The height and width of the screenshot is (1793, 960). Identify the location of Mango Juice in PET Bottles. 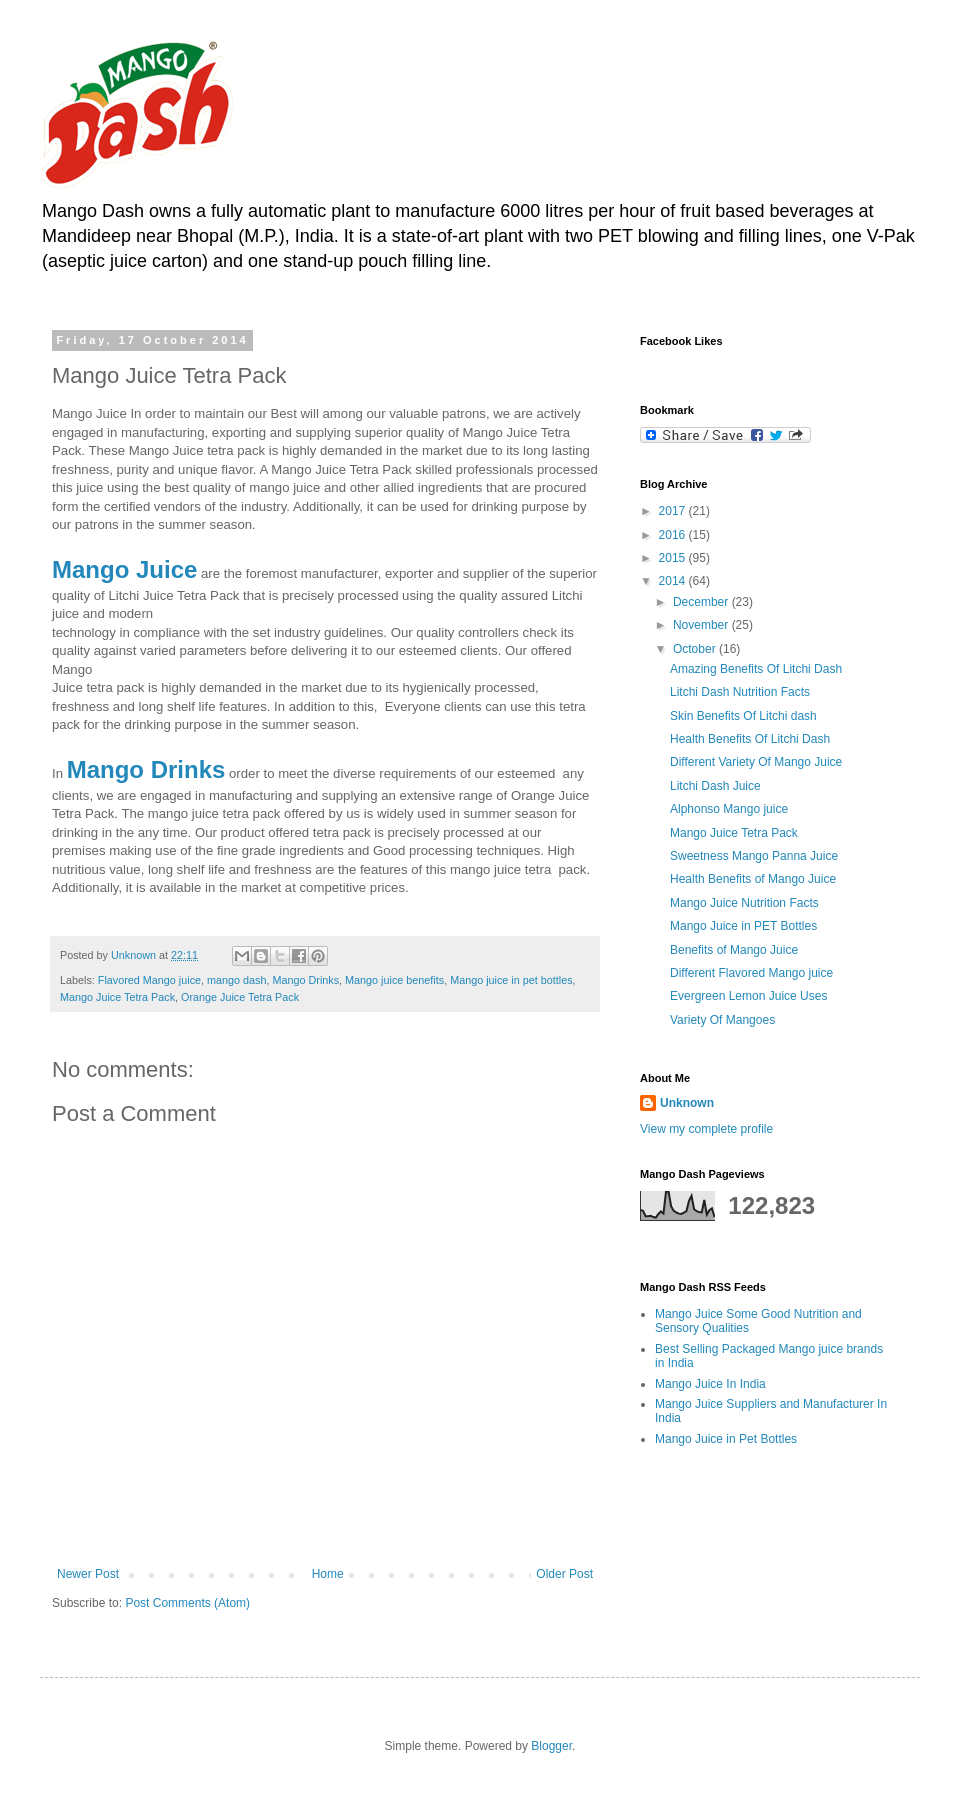
(743, 926).